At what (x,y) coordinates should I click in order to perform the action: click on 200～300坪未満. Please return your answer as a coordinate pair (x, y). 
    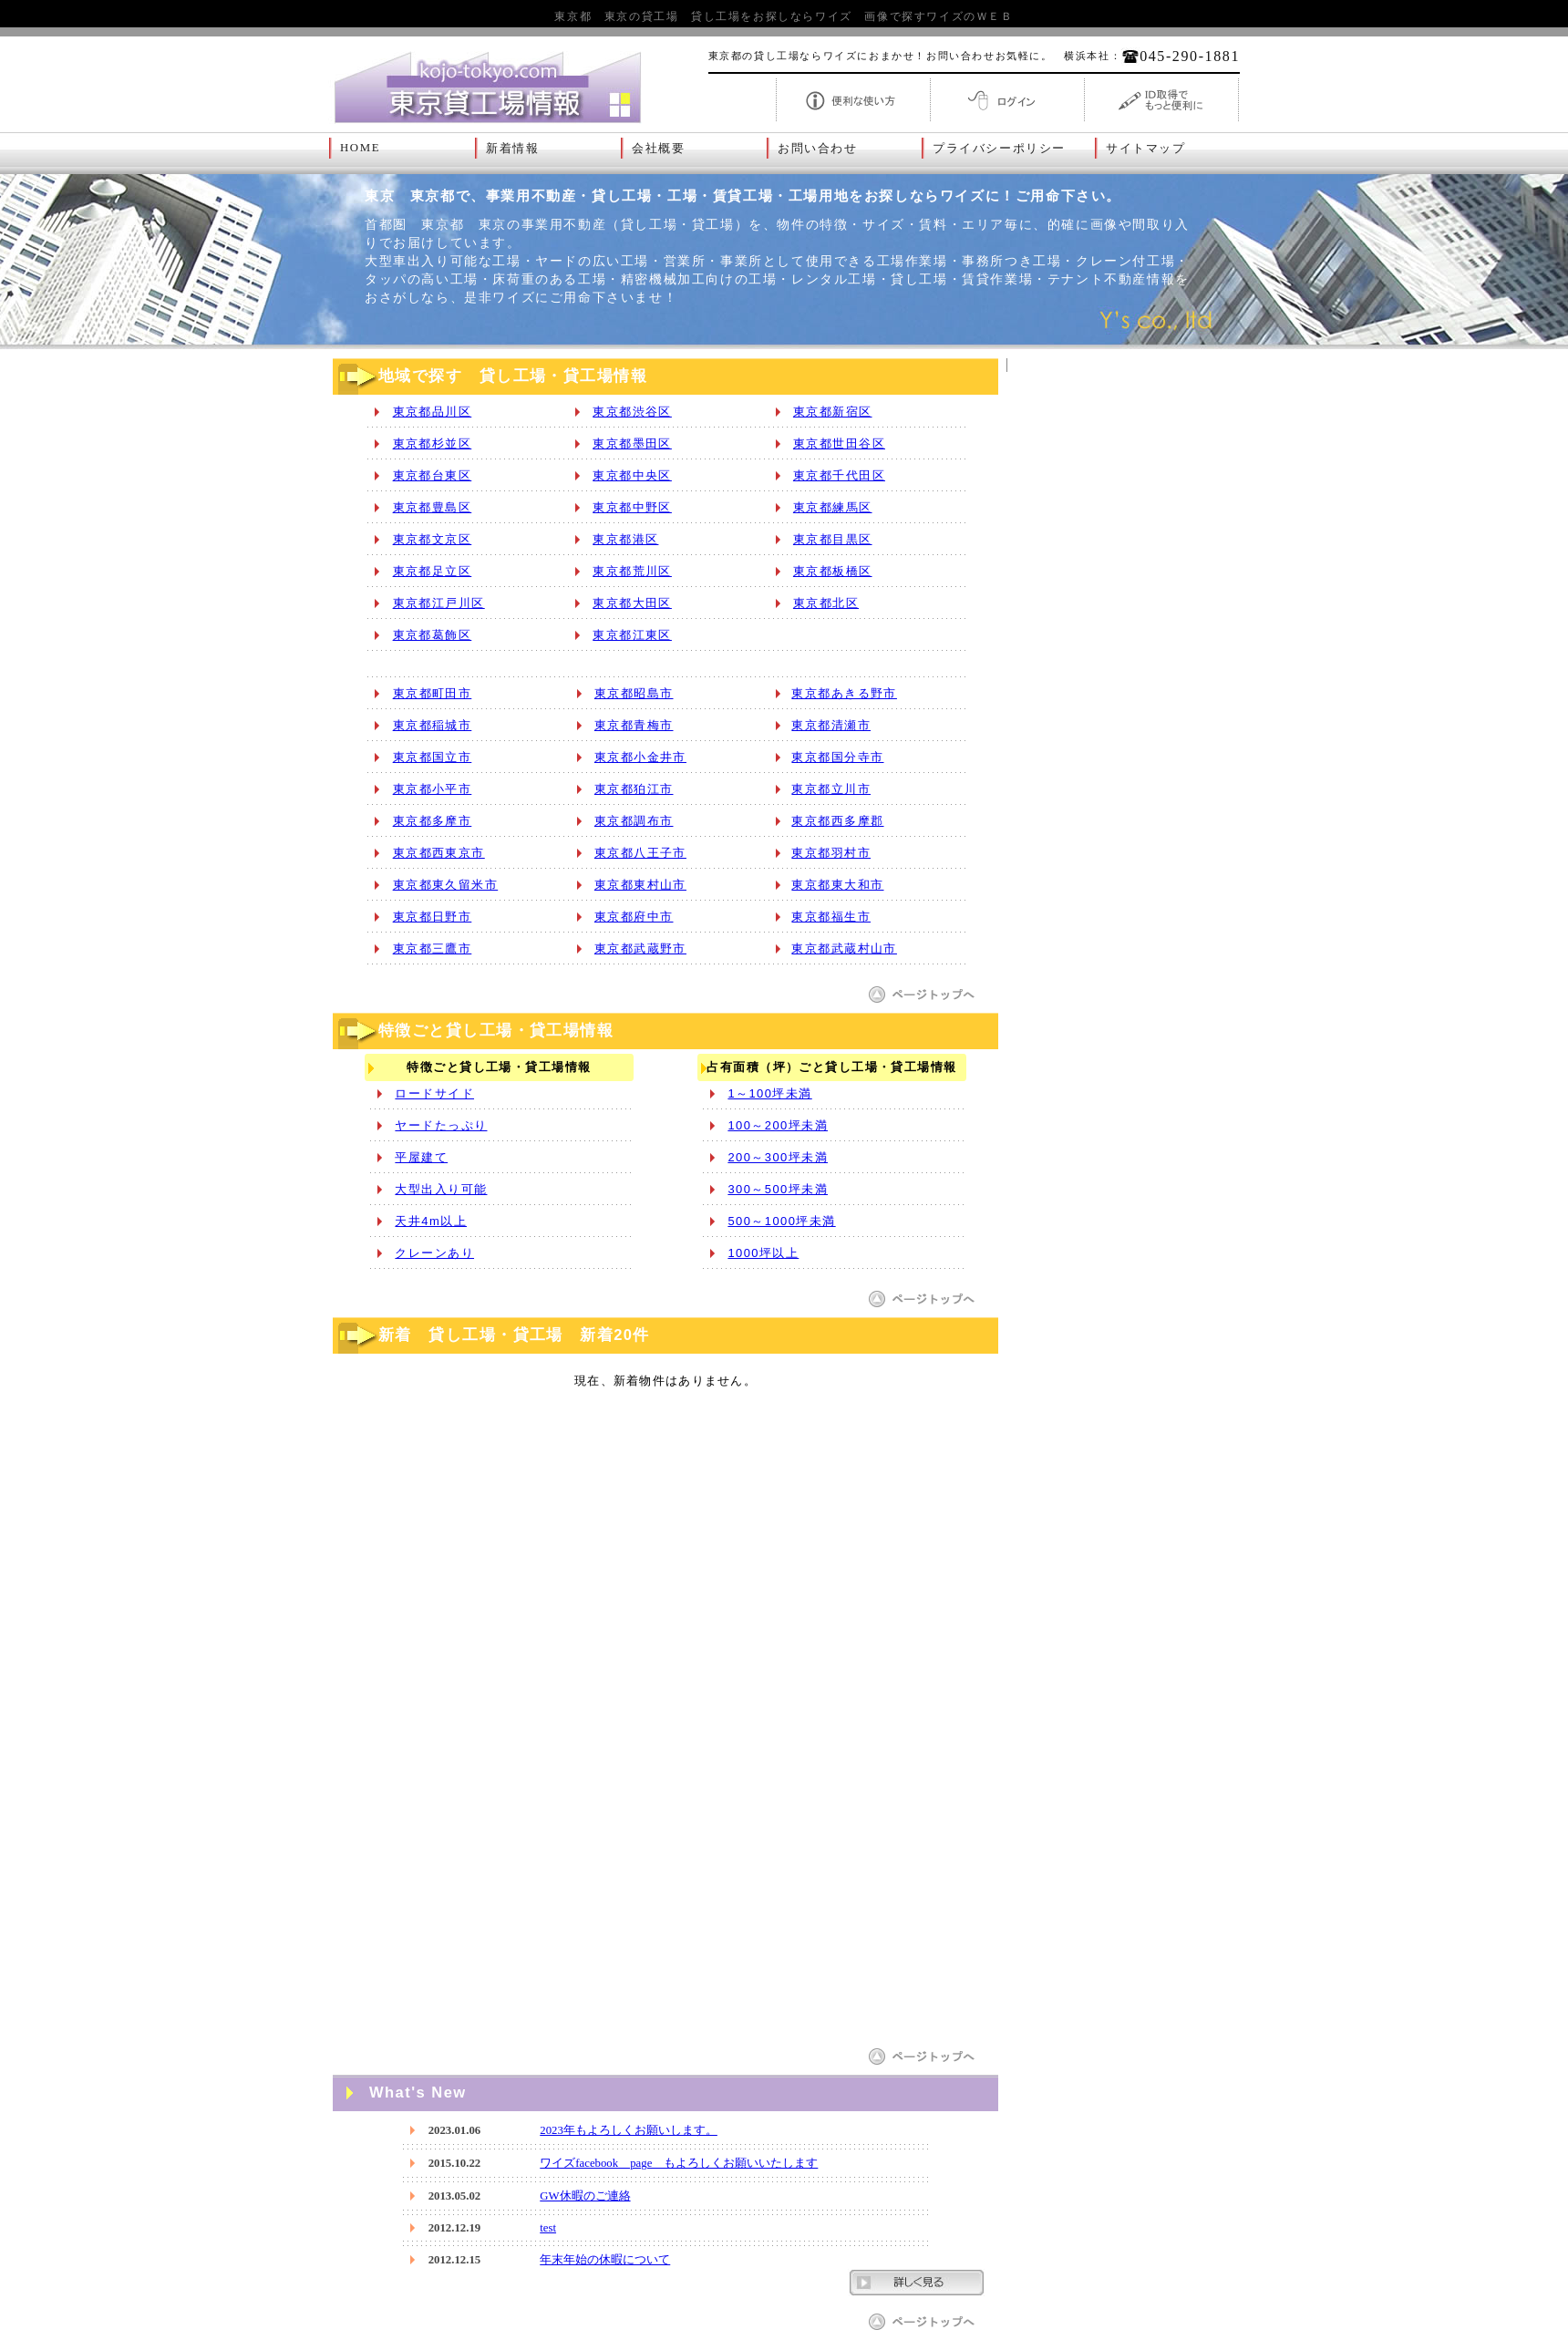
    Looking at the image, I should click on (777, 1157).